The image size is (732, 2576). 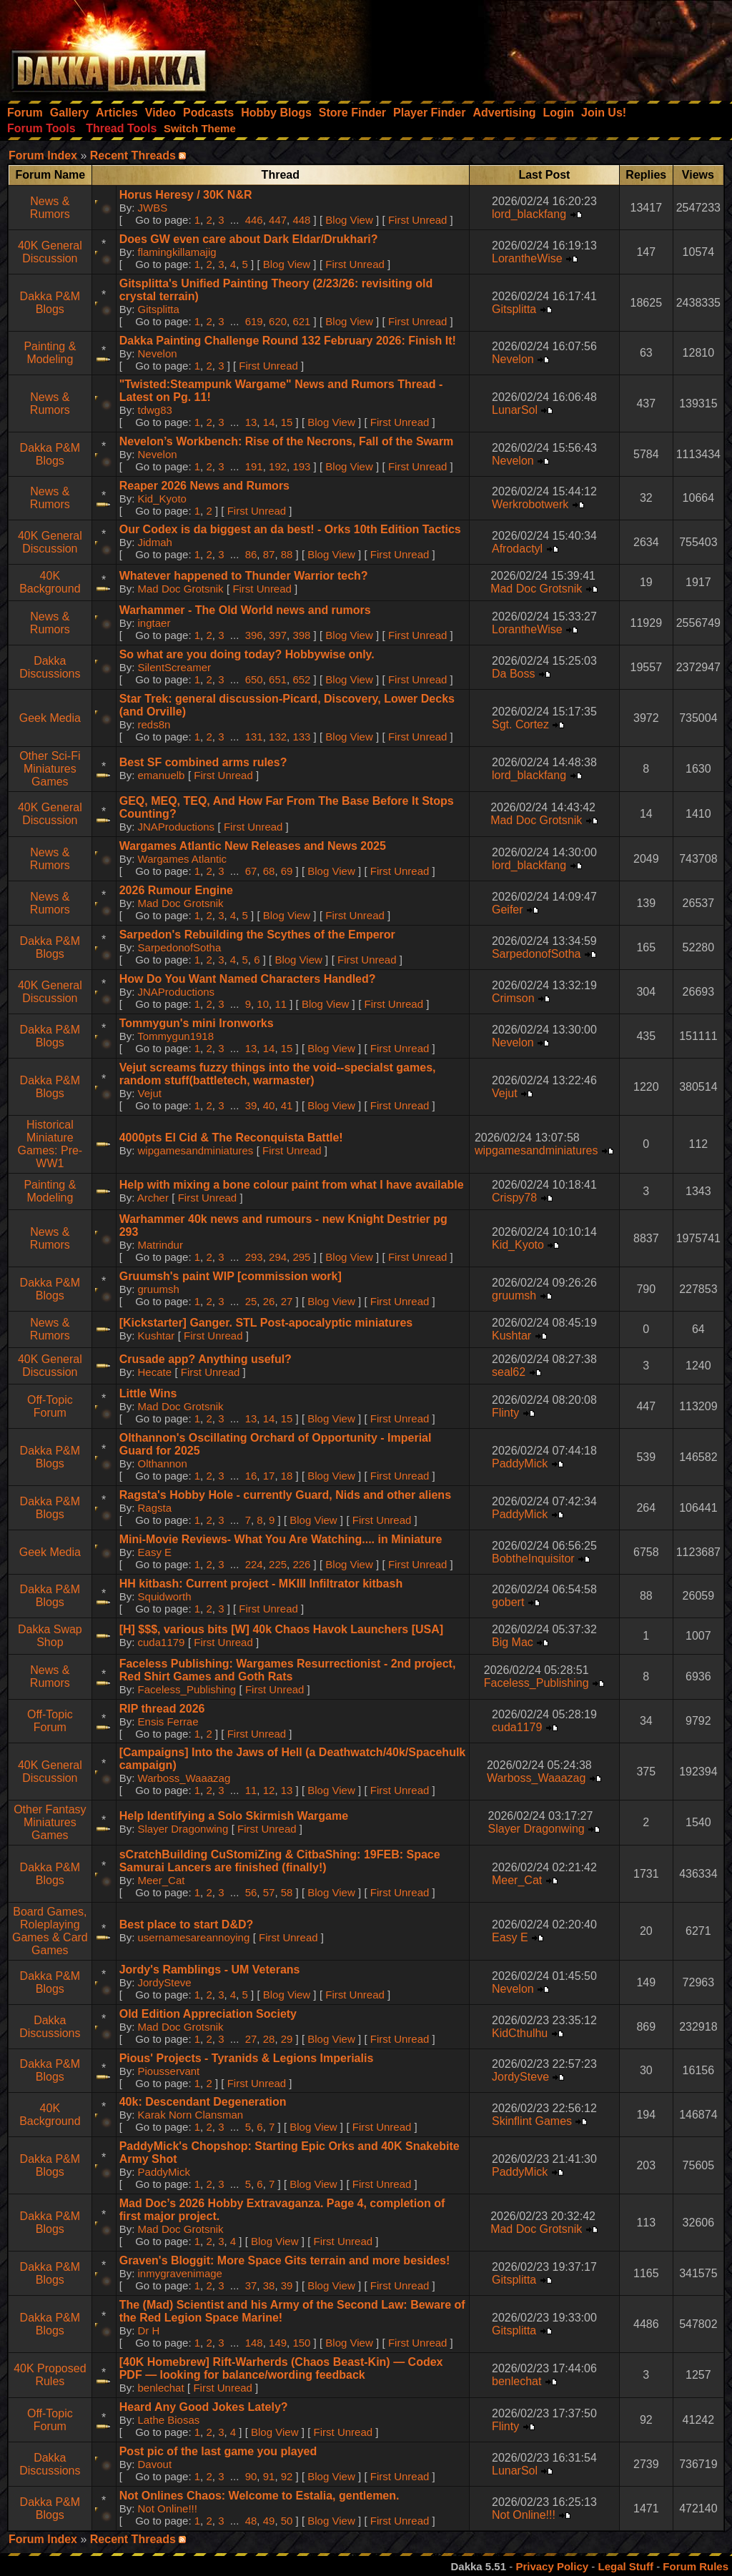 What do you see at coordinates (43, 155) in the screenshot?
I see `Forum Index` at bounding box center [43, 155].